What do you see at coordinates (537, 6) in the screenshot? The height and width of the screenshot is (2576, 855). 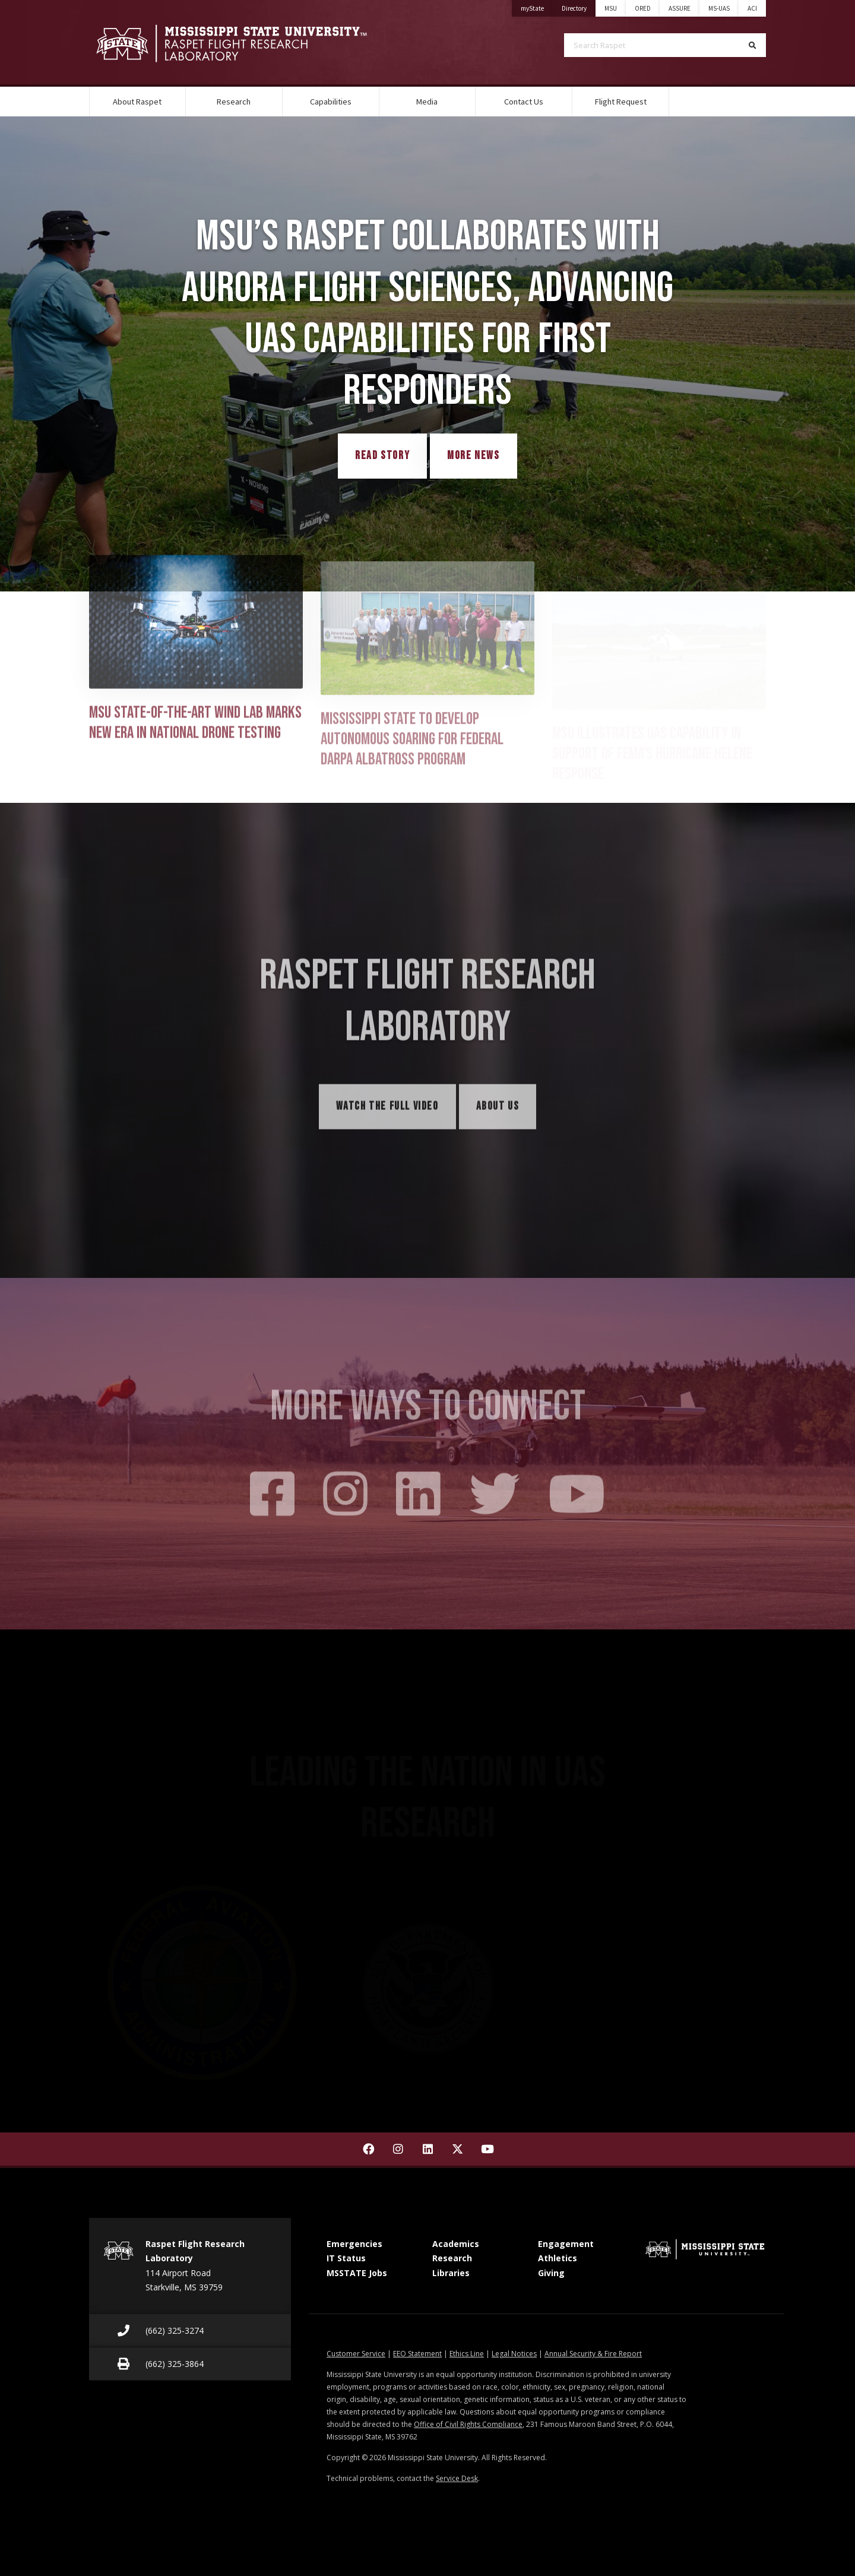 I see `myState` at bounding box center [537, 6].